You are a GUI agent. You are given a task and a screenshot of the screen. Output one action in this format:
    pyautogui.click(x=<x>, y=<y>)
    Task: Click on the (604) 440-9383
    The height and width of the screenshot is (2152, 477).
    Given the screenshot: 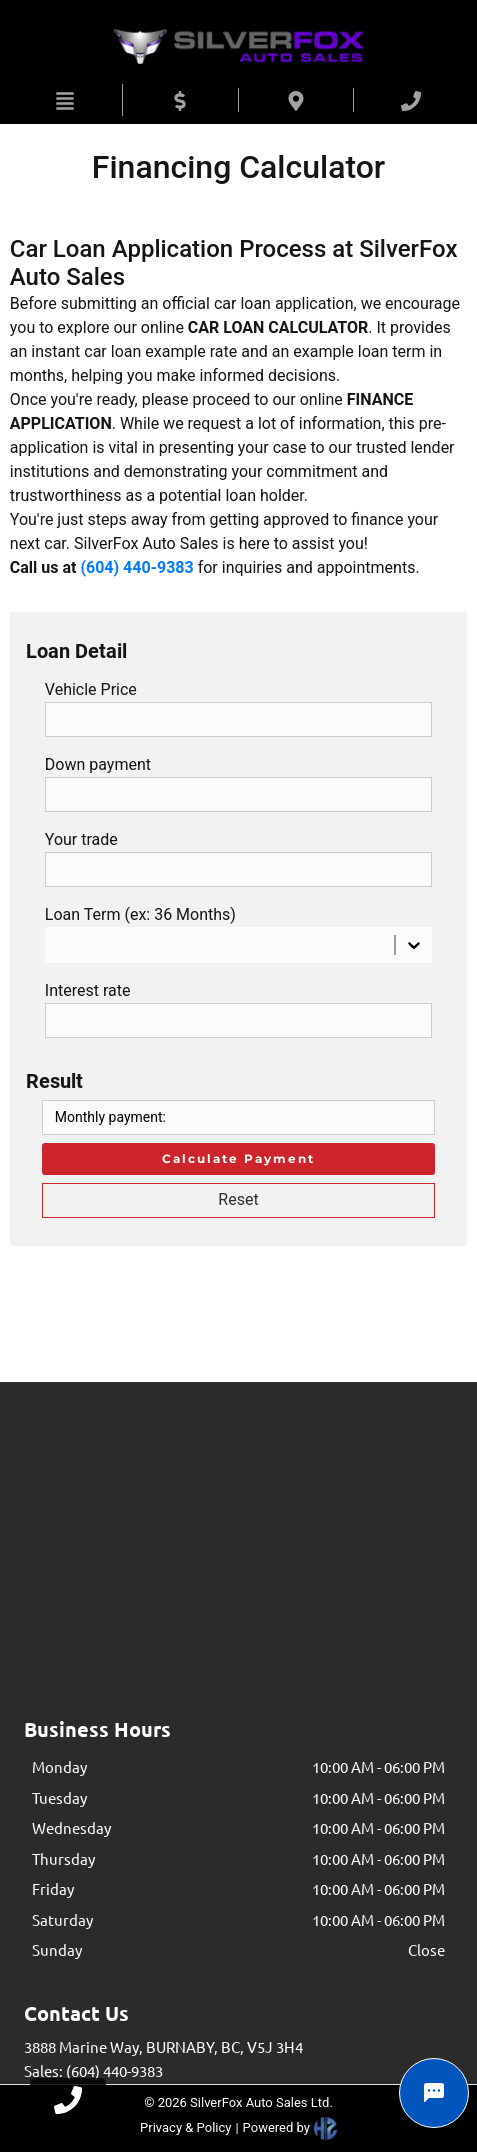 What is the action you would take?
    pyautogui.click(x=136, y=567)
    